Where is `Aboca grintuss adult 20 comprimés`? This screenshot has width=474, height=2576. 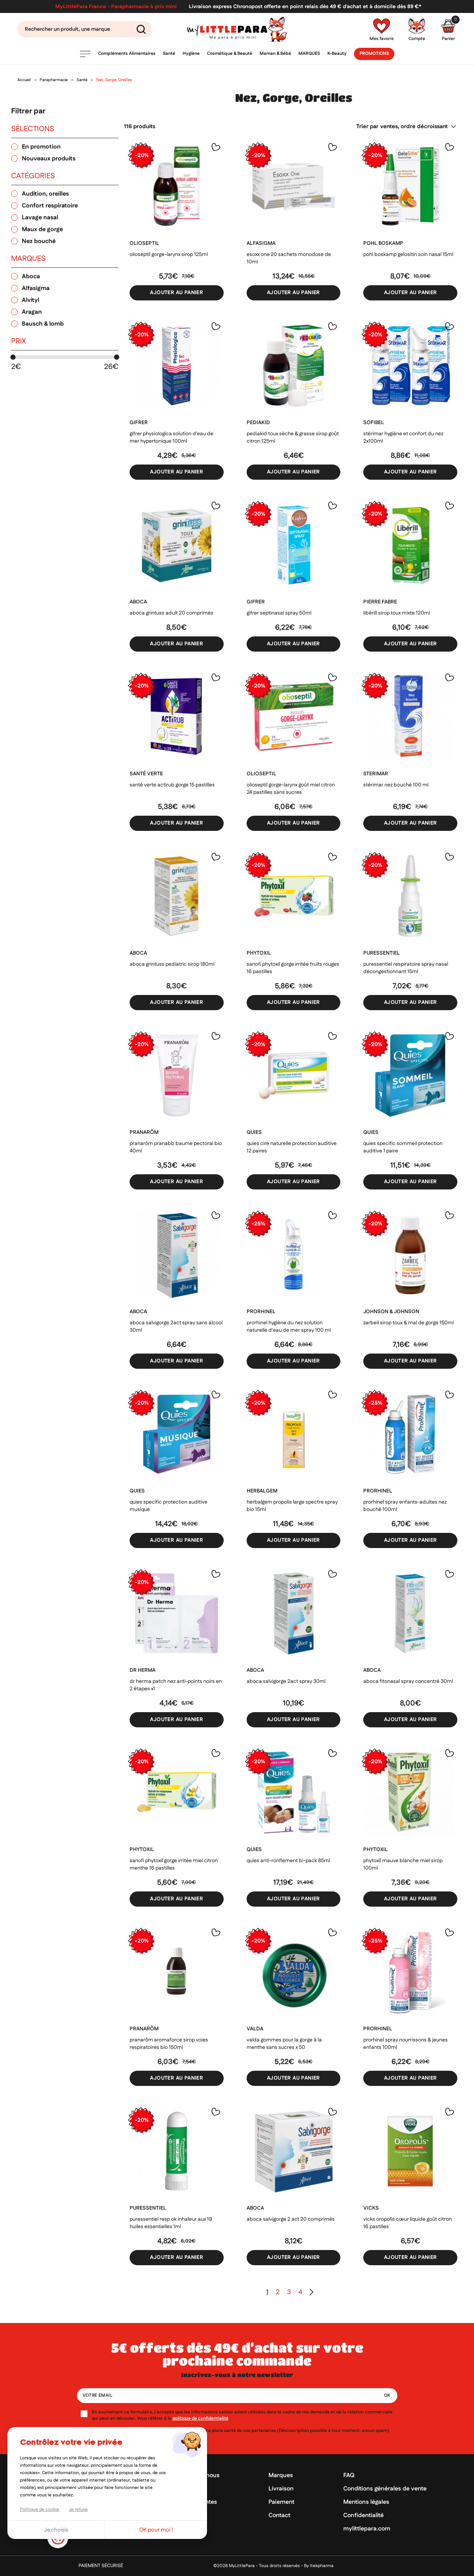
Aboca grintuss adult 20 comprimés is located at coordinates (171, 613).